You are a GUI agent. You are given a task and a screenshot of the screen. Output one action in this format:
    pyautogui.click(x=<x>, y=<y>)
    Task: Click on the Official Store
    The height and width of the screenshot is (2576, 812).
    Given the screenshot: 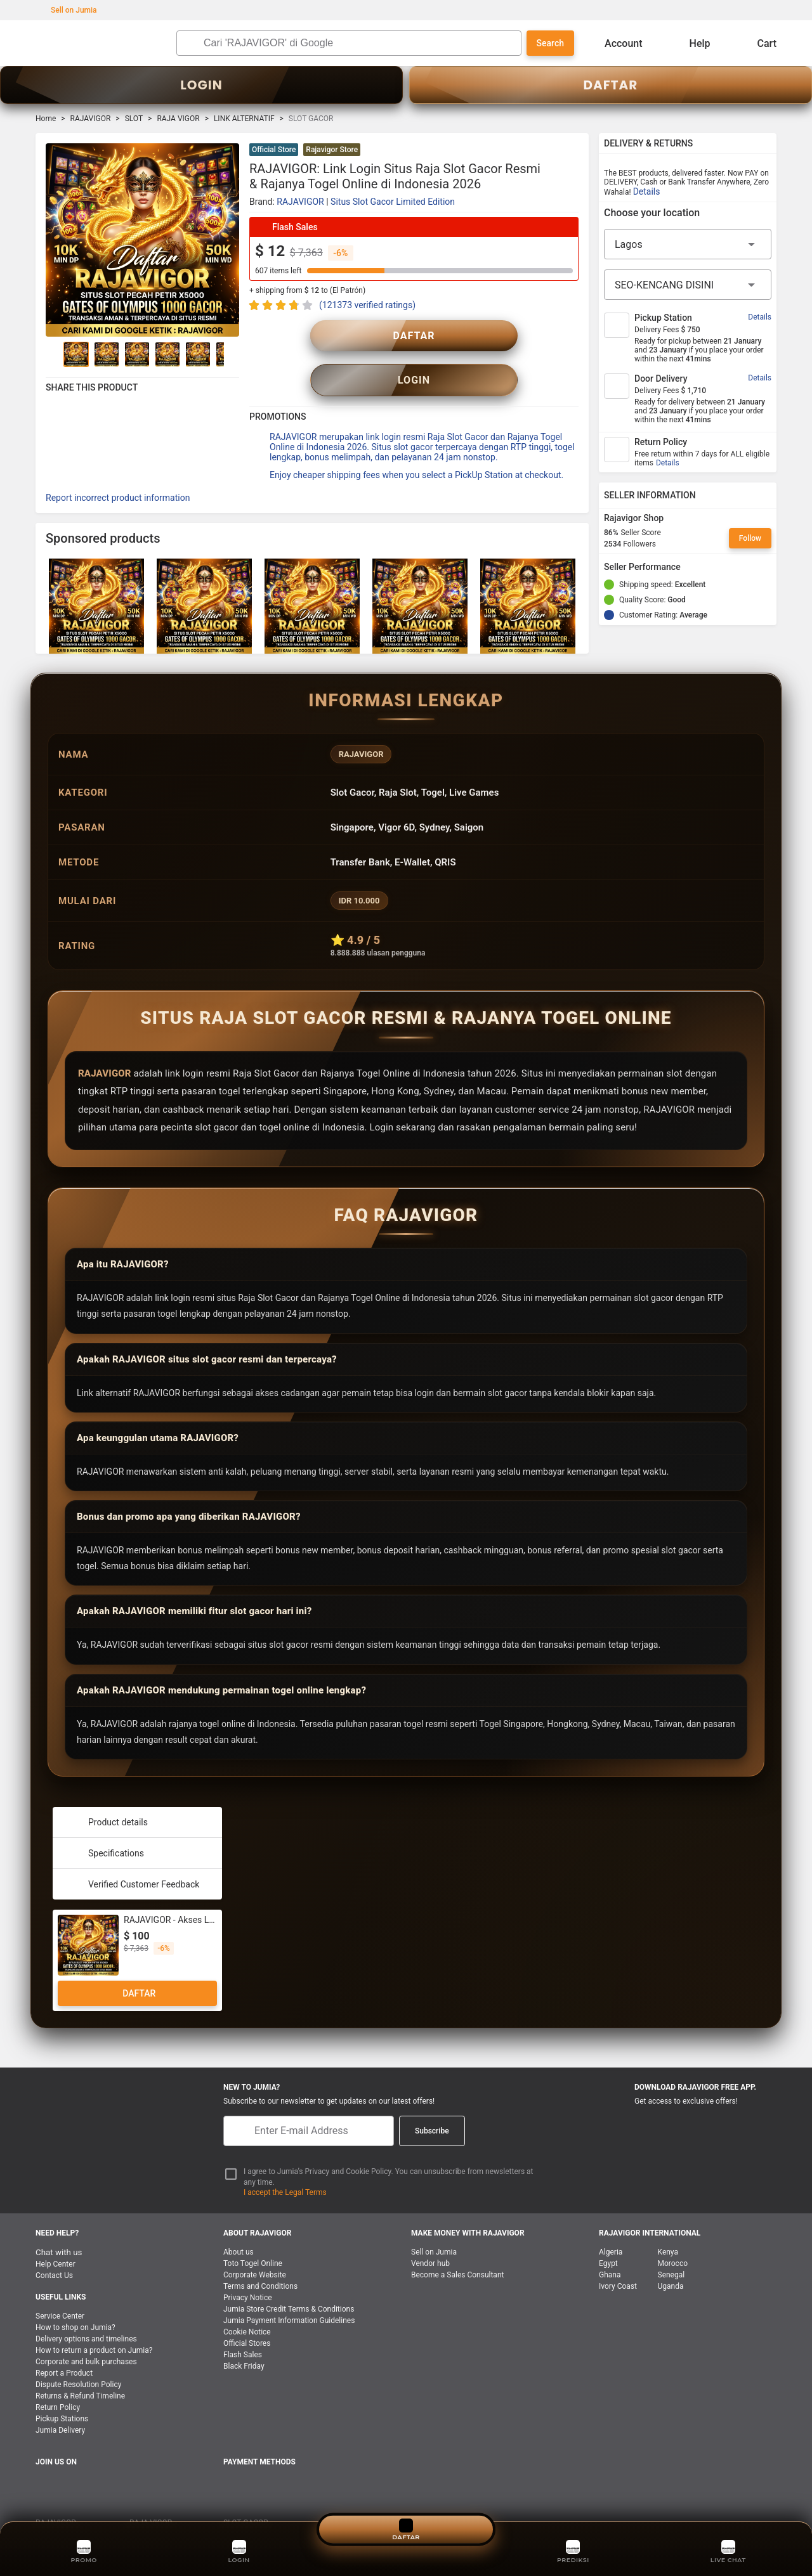 What is the action you would take?
    pyautogui.click(x=274, y=149)
    